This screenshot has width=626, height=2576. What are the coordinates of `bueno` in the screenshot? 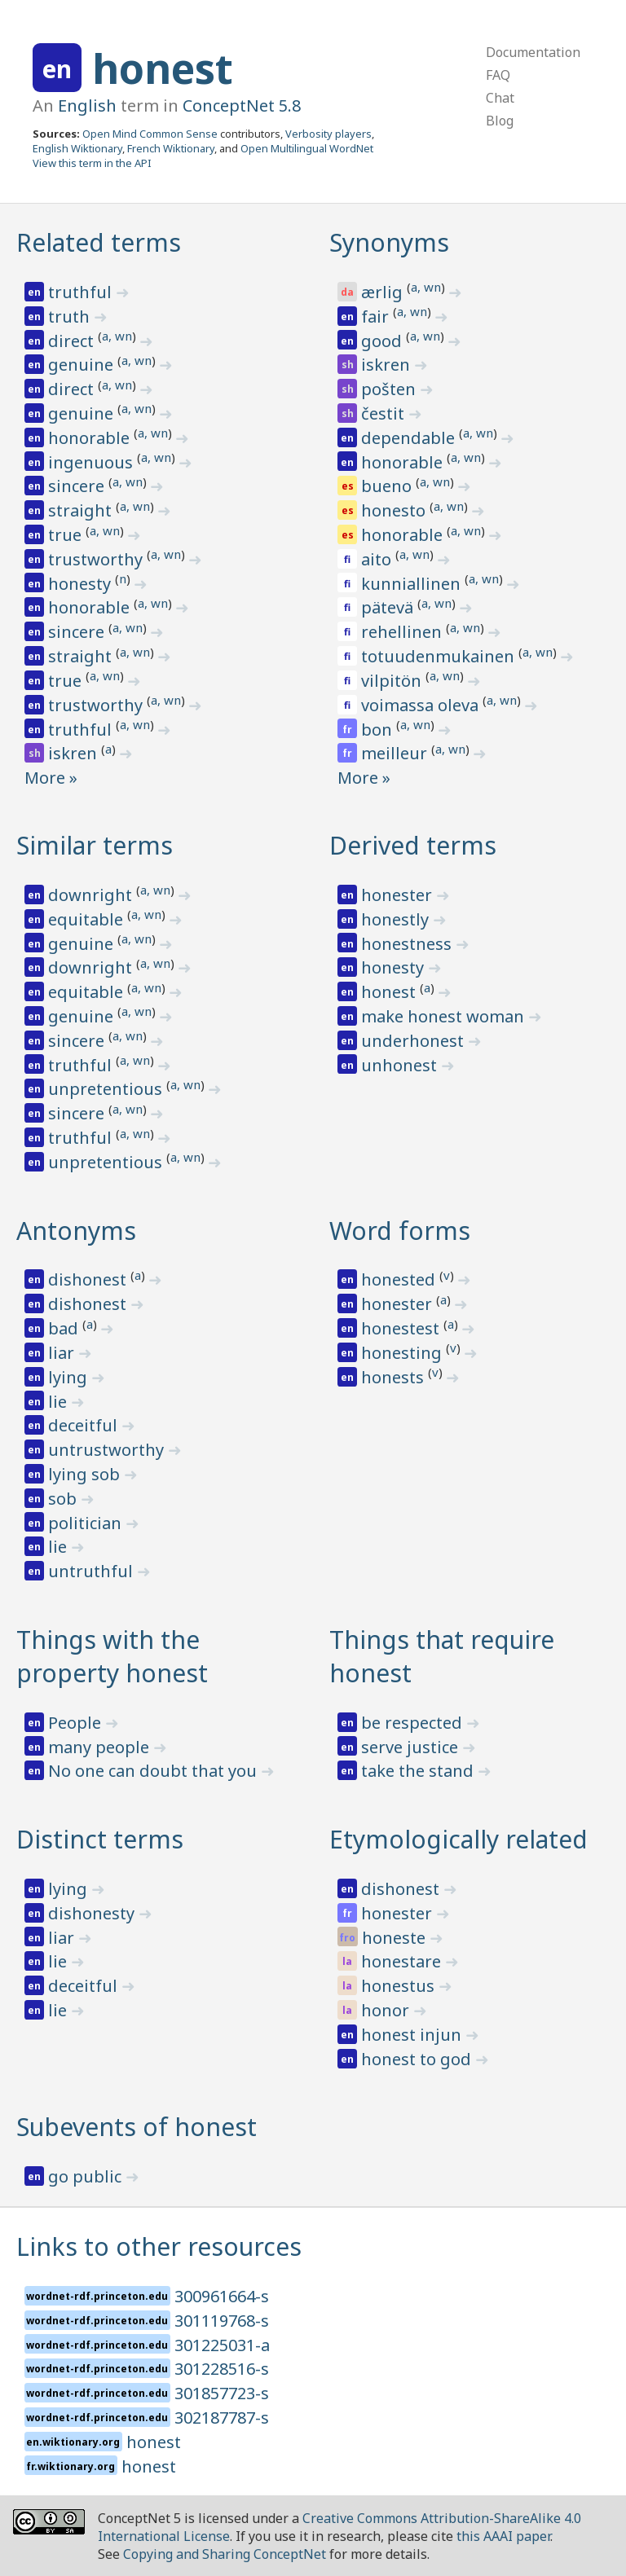 It's located at (388, 486).